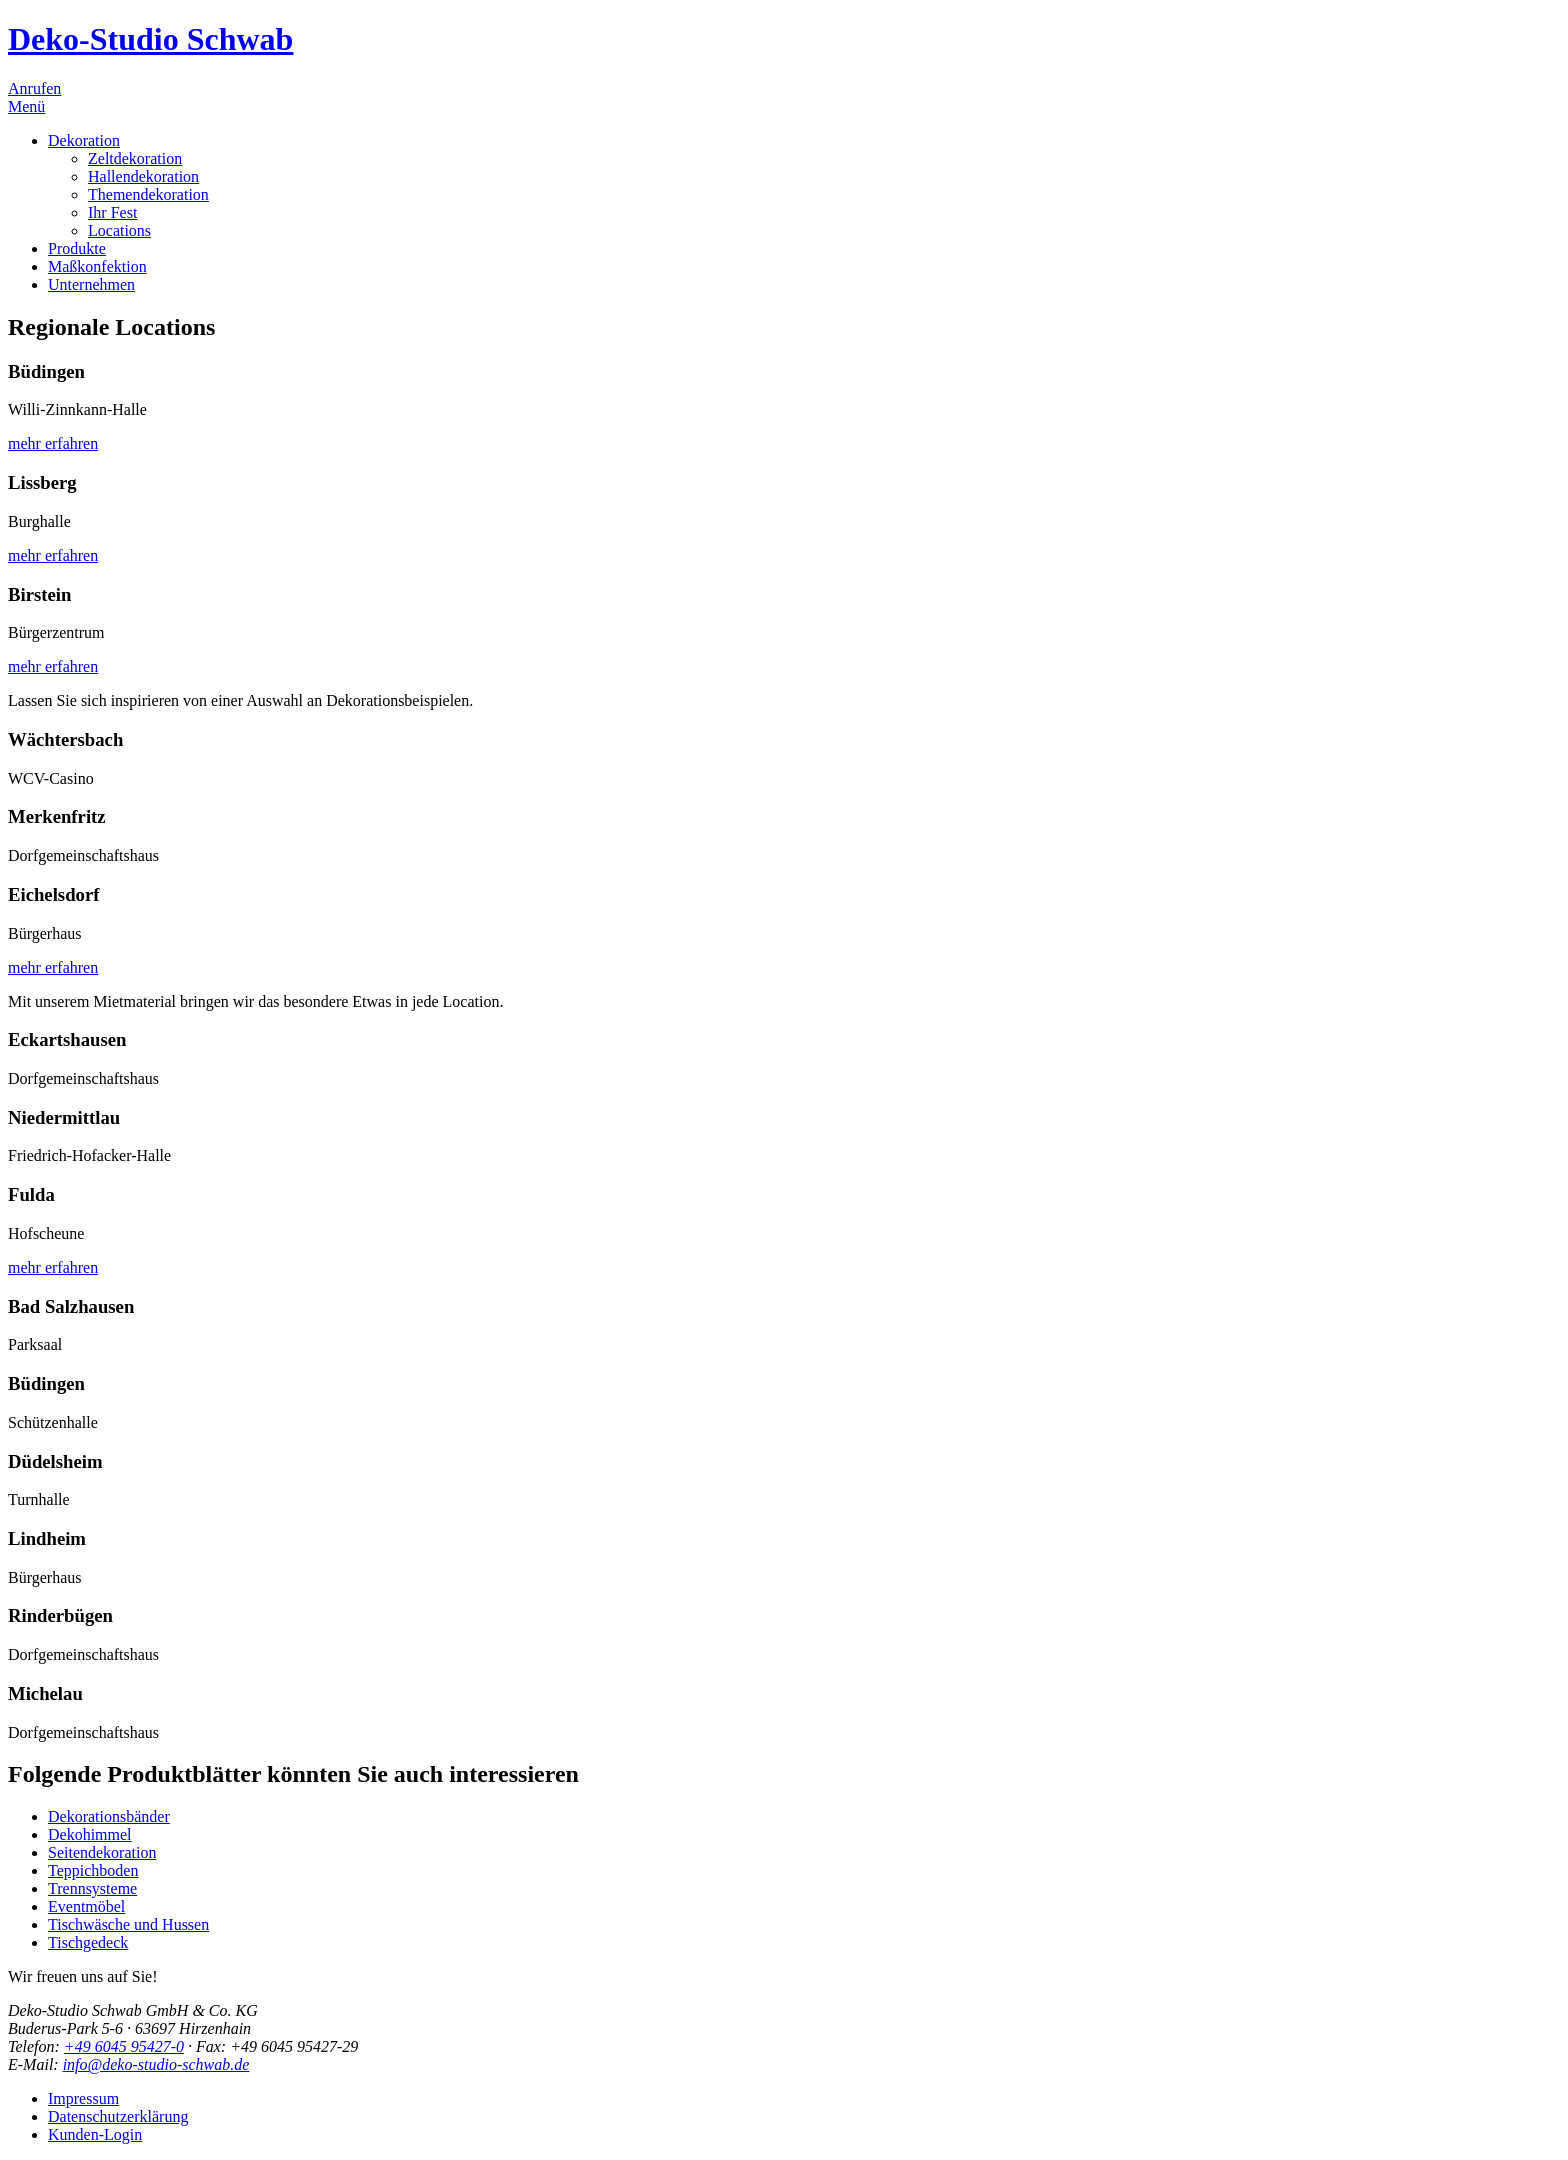 This screenshot has width=1568, height=2160. Describe the element at coordinates (118, 2116) in the screenshot. I see `Datenschutzerklärung` at that location.